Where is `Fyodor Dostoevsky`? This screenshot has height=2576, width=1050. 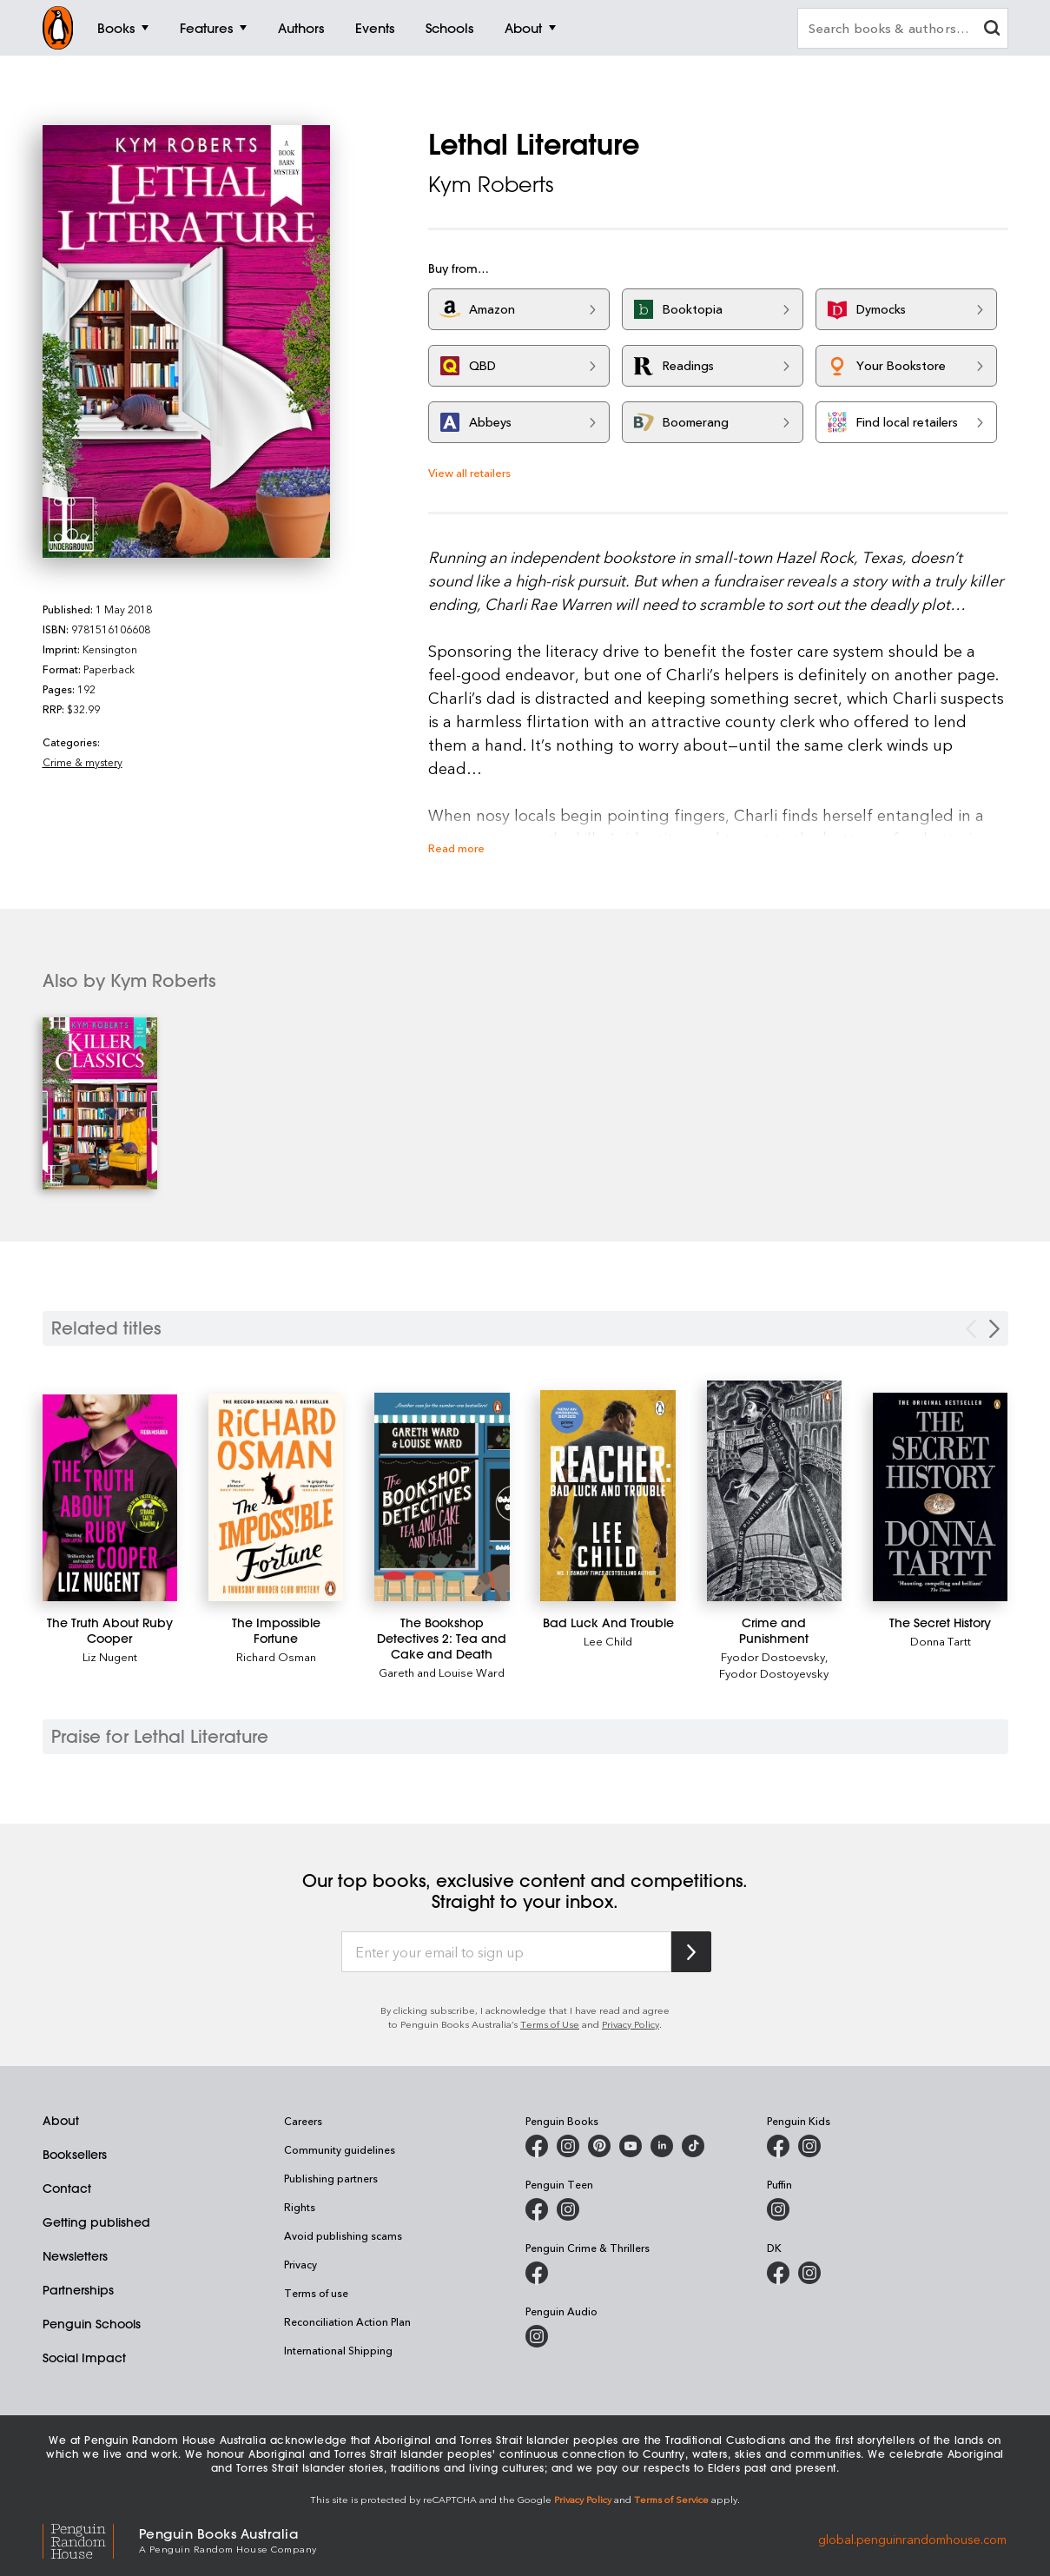 Fyodor Dostoevsky is located at coordinates (773, 1656).